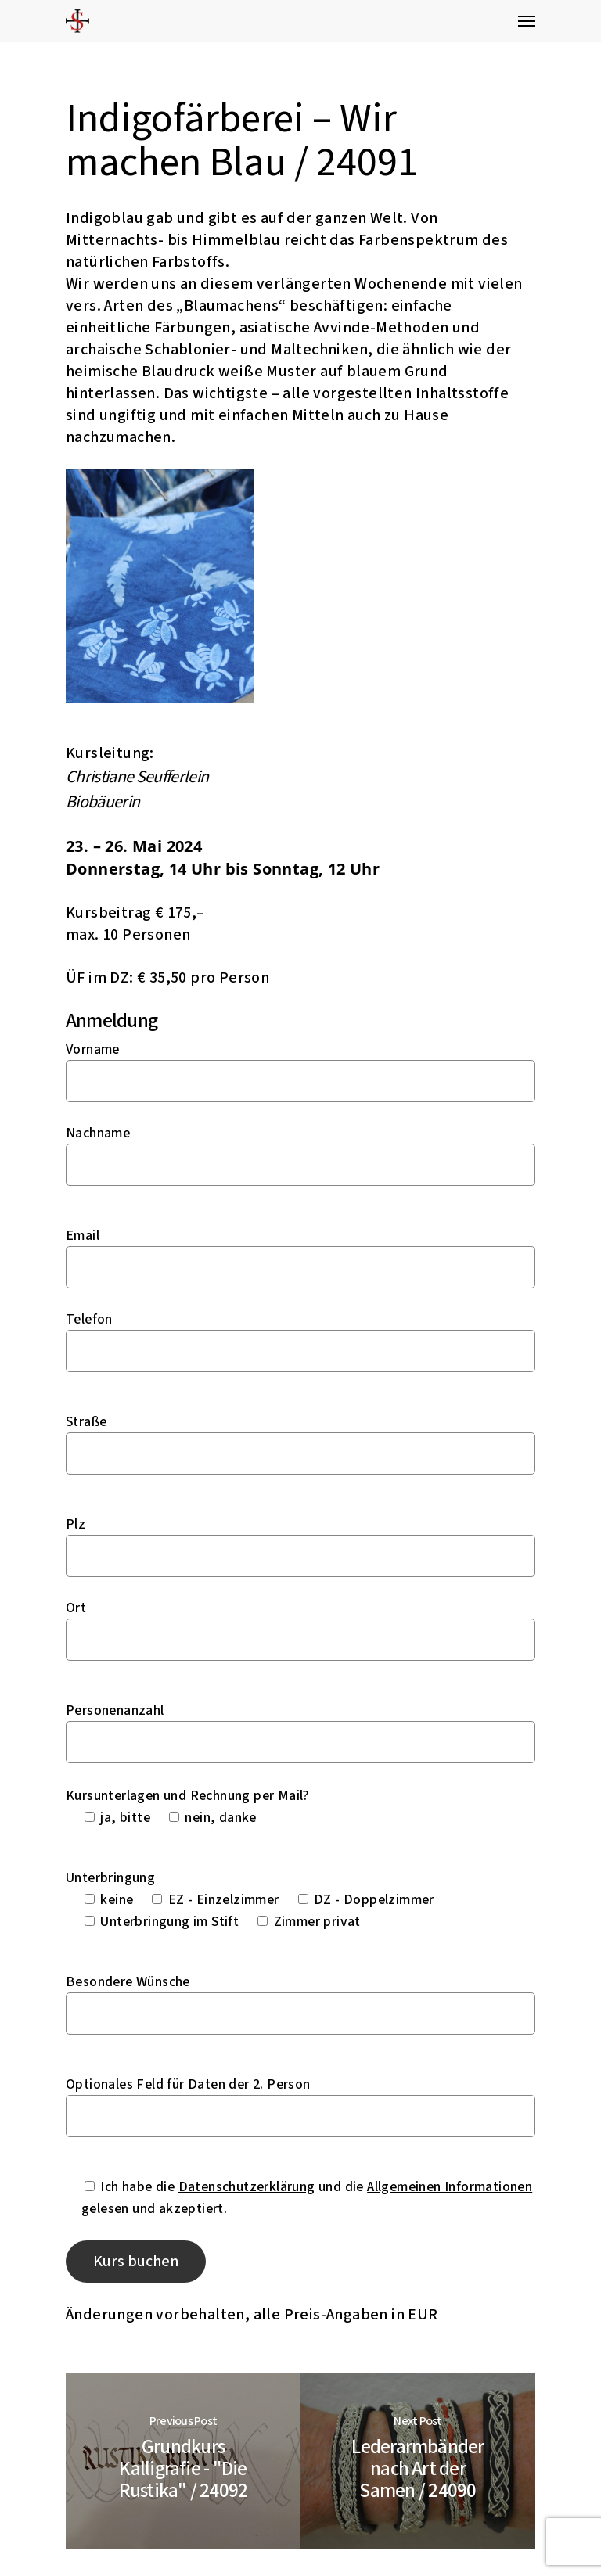  Describe the element at coordinates (417, 2461) in the screenshot. I see `[Lederarmbänder nach Art der Samen / 24090]` at that location.